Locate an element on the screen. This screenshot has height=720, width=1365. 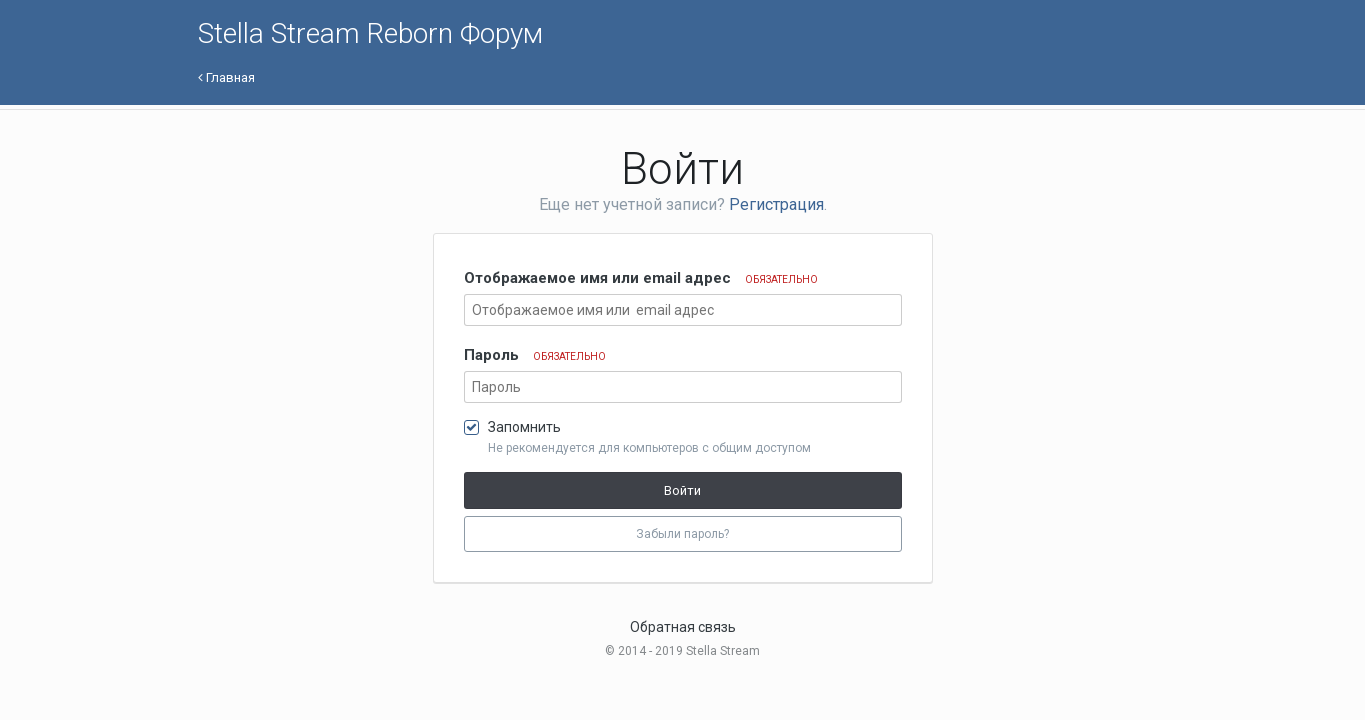
Войти [button] is located at coordinates (682, 490).